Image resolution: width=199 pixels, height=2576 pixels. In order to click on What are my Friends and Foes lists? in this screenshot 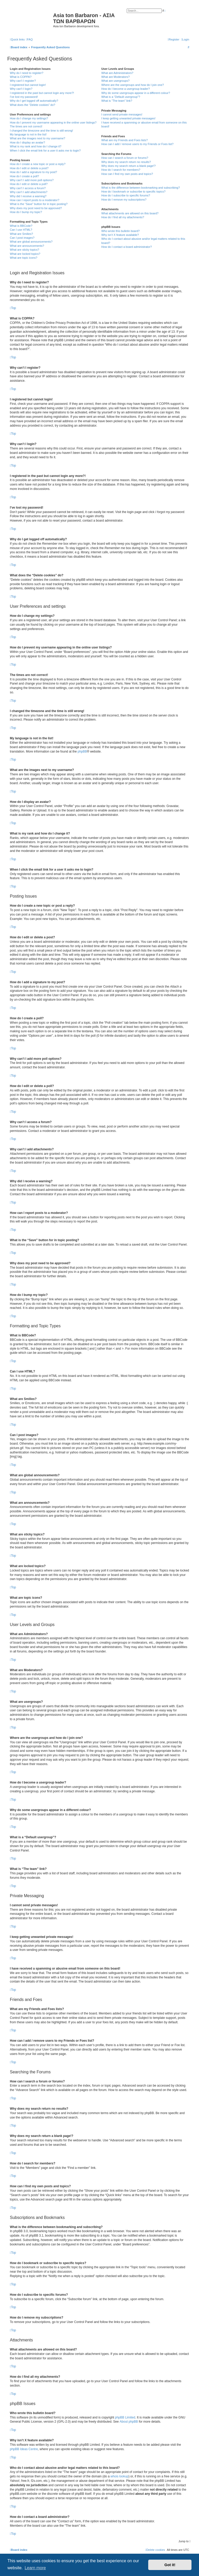, I will do `click(124, 140)`.